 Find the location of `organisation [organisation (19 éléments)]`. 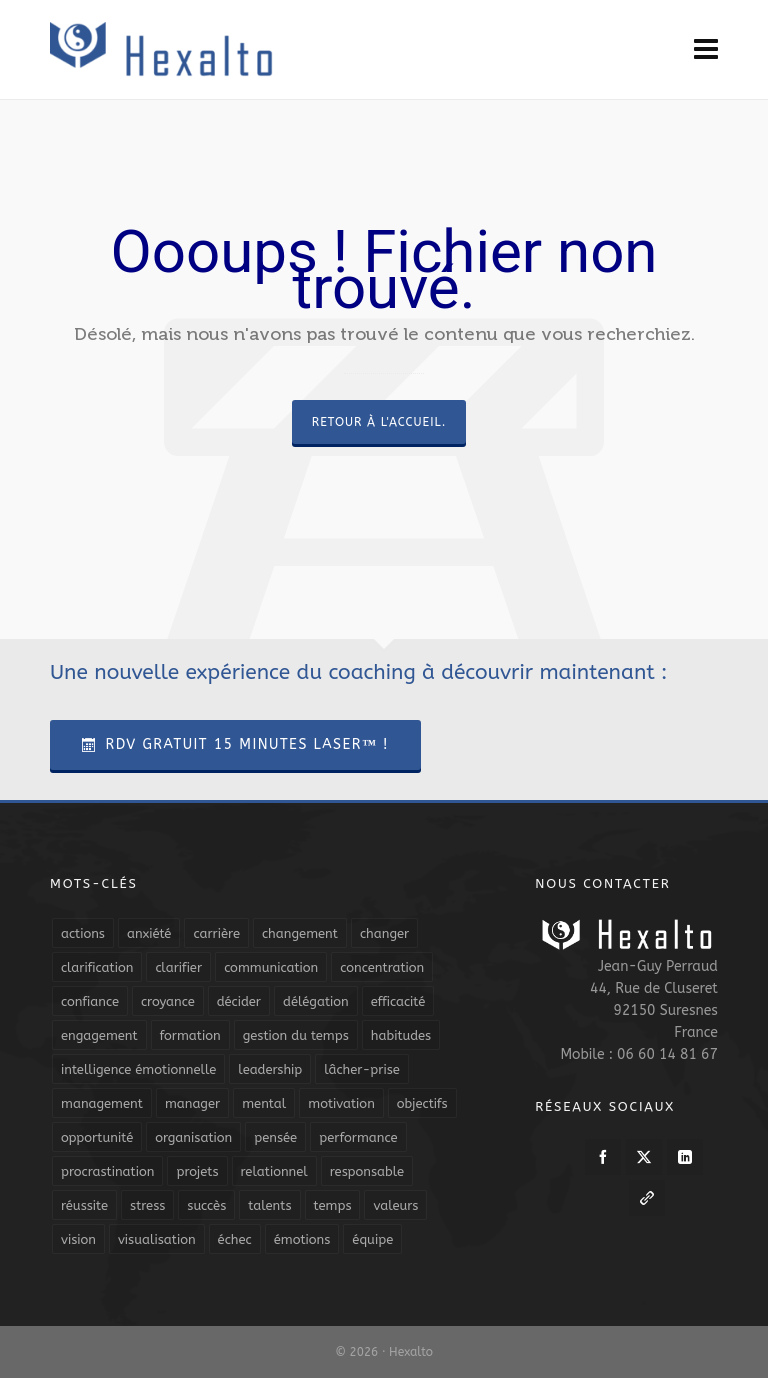

organisation [organisation (19 éléments)] is located at coordinates (193, 1137).